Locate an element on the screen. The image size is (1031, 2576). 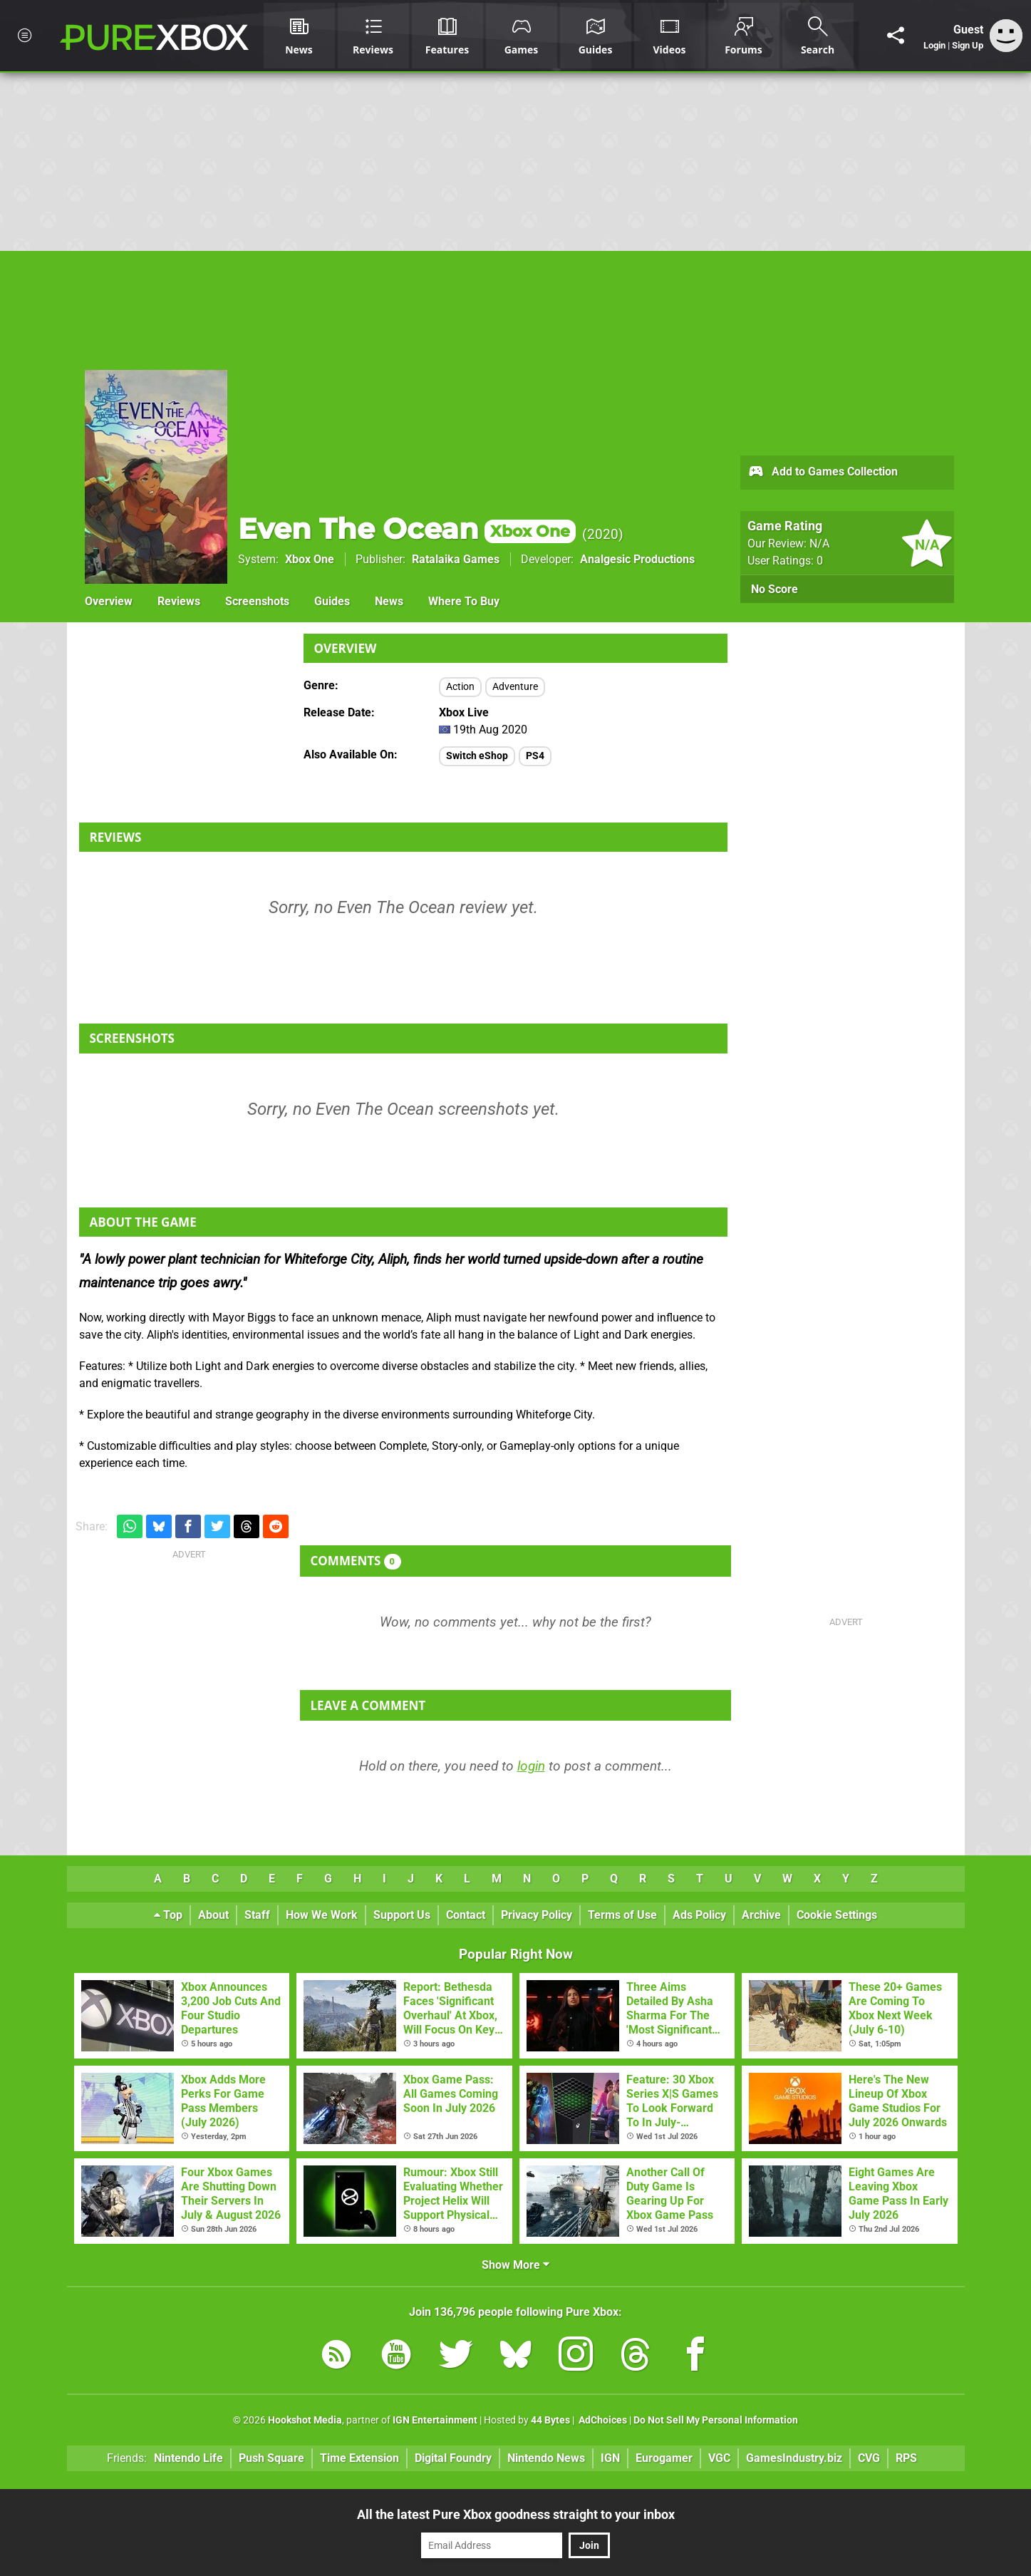
Ratalaika Games is located at coordinates (455, 559).